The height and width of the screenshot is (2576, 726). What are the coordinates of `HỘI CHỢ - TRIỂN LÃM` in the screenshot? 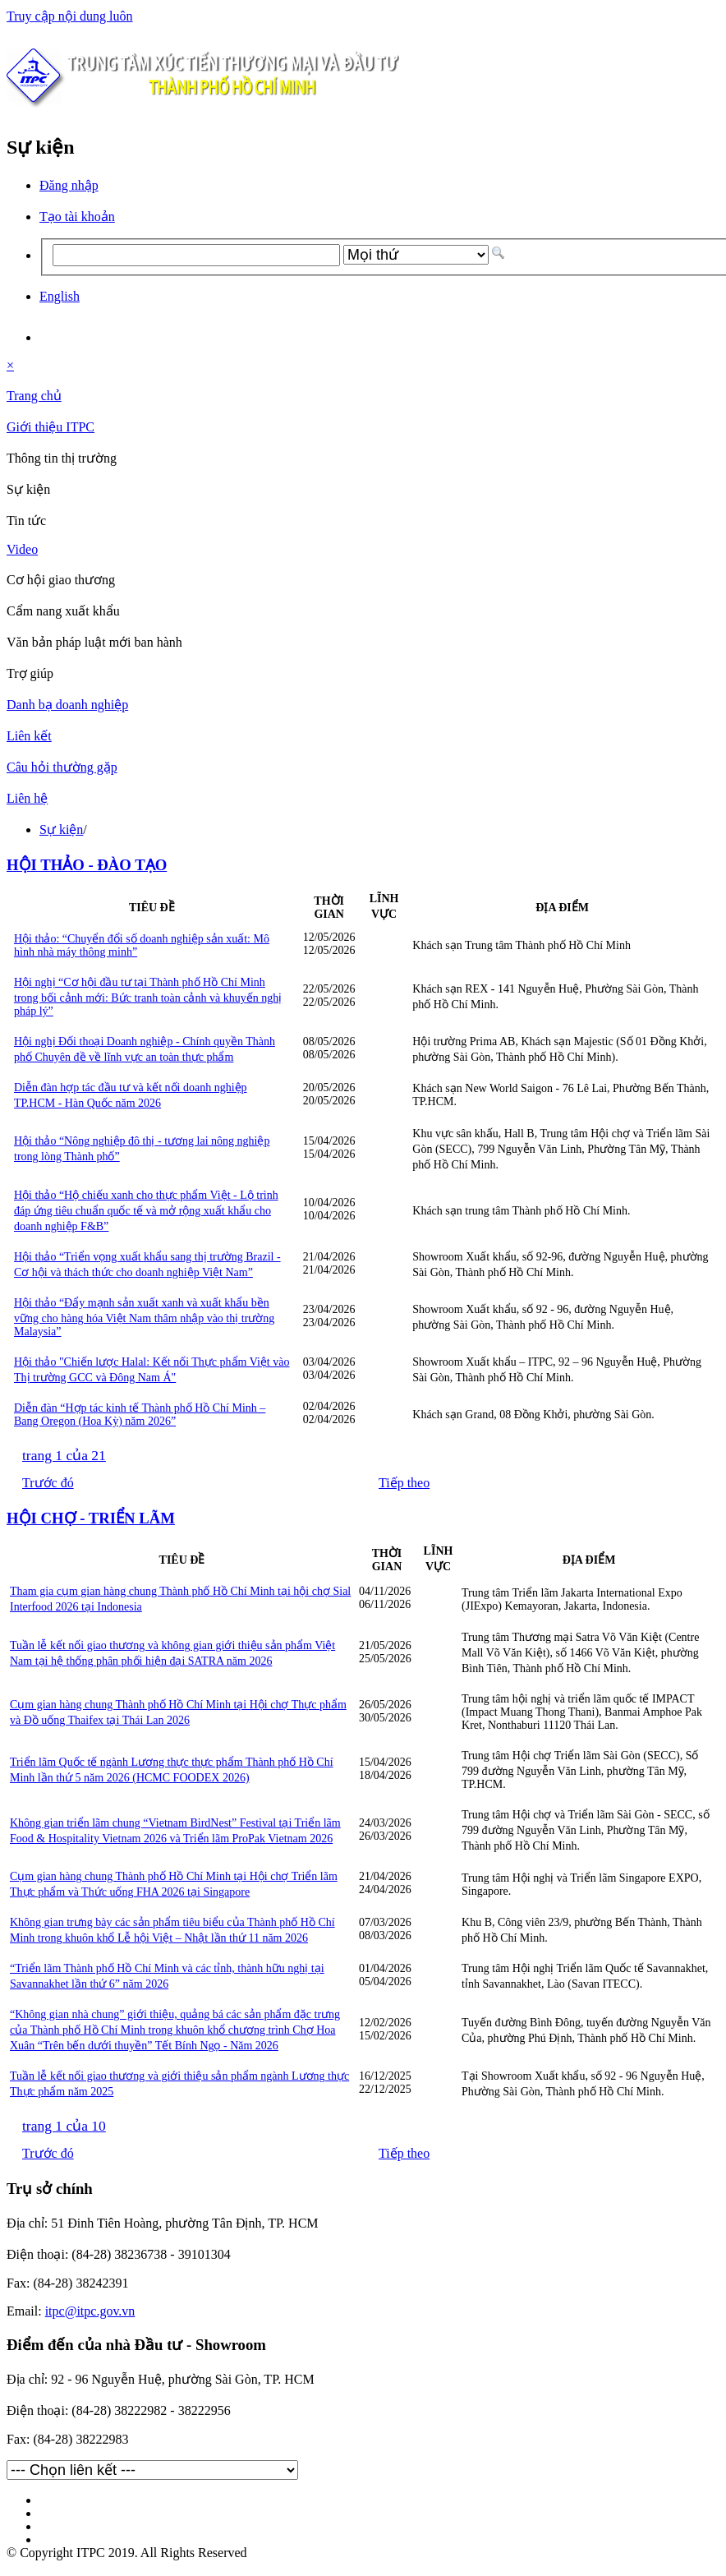 It's located at (91, 1518).